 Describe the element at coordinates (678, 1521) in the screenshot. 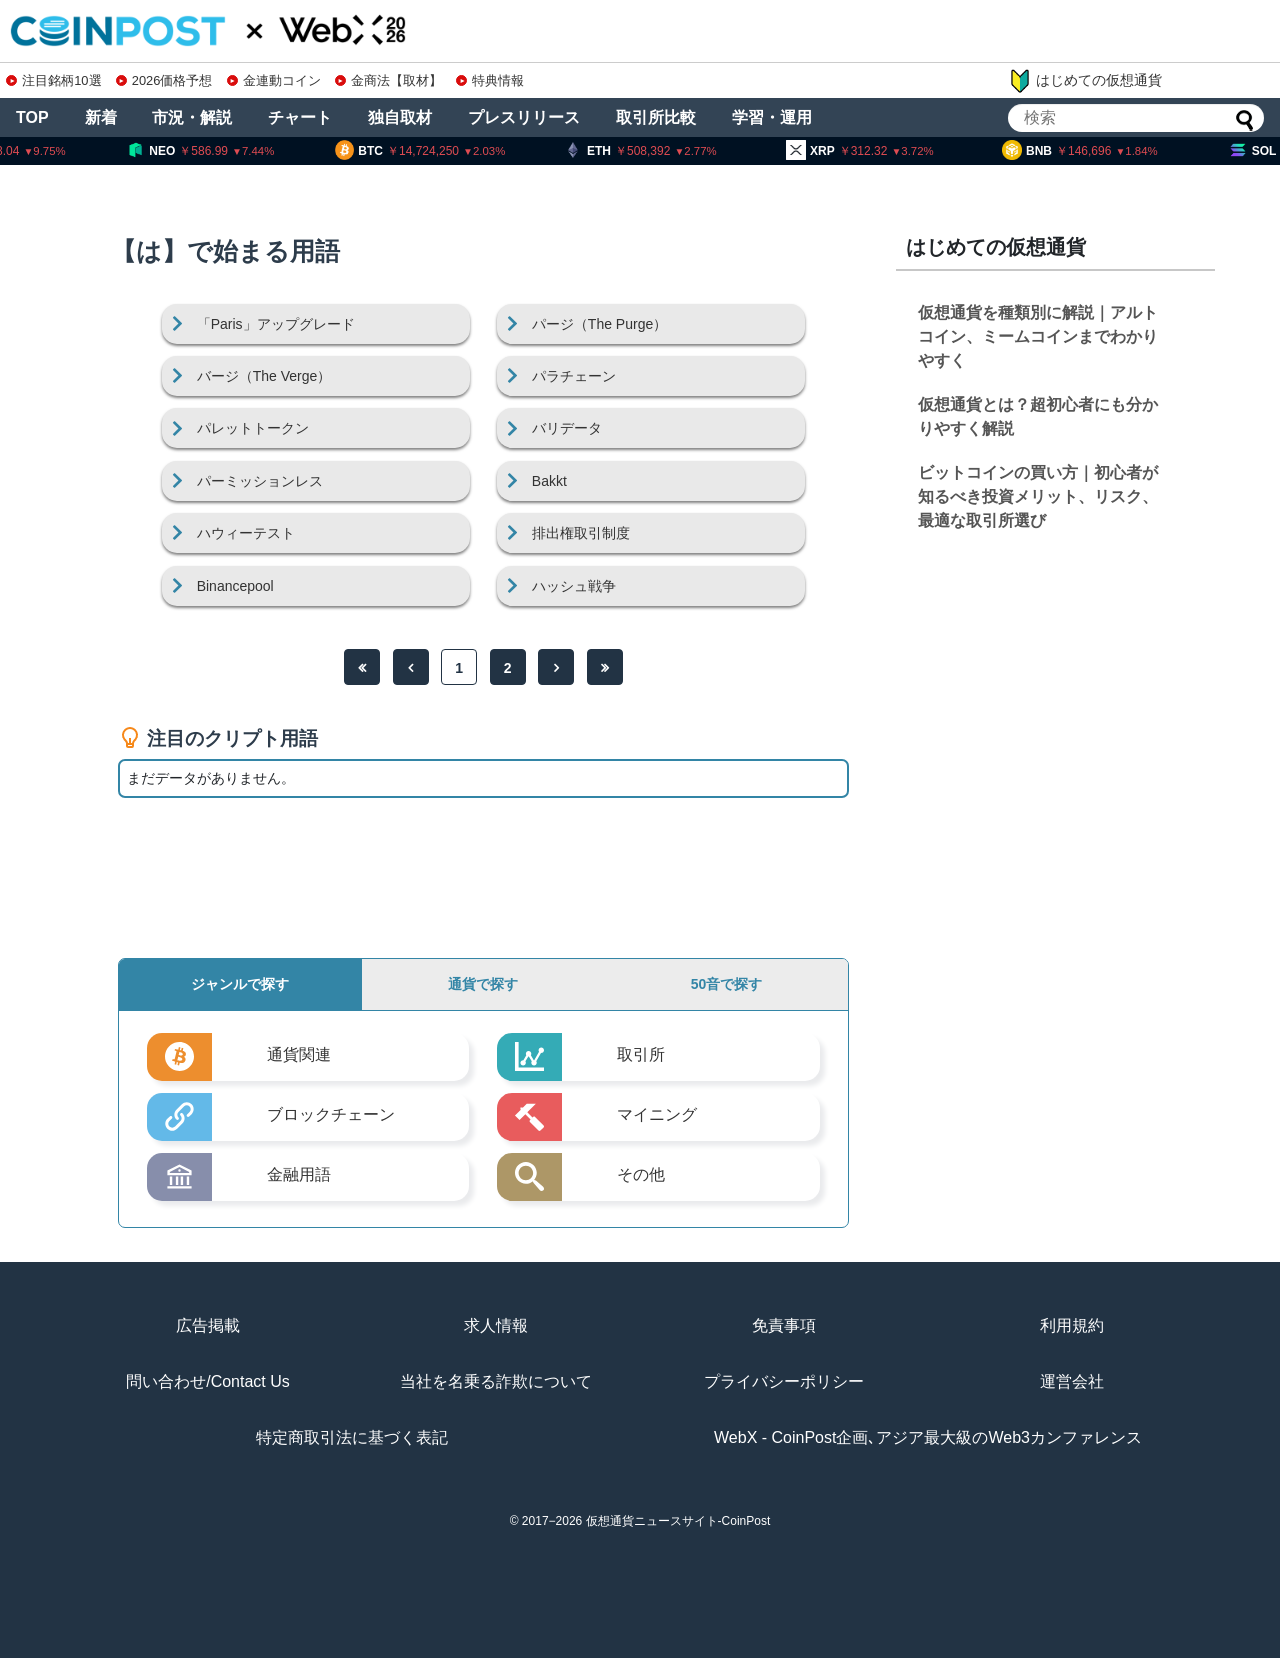

I see `仮想通貨ニュースサイト-CoinPost` at that location.